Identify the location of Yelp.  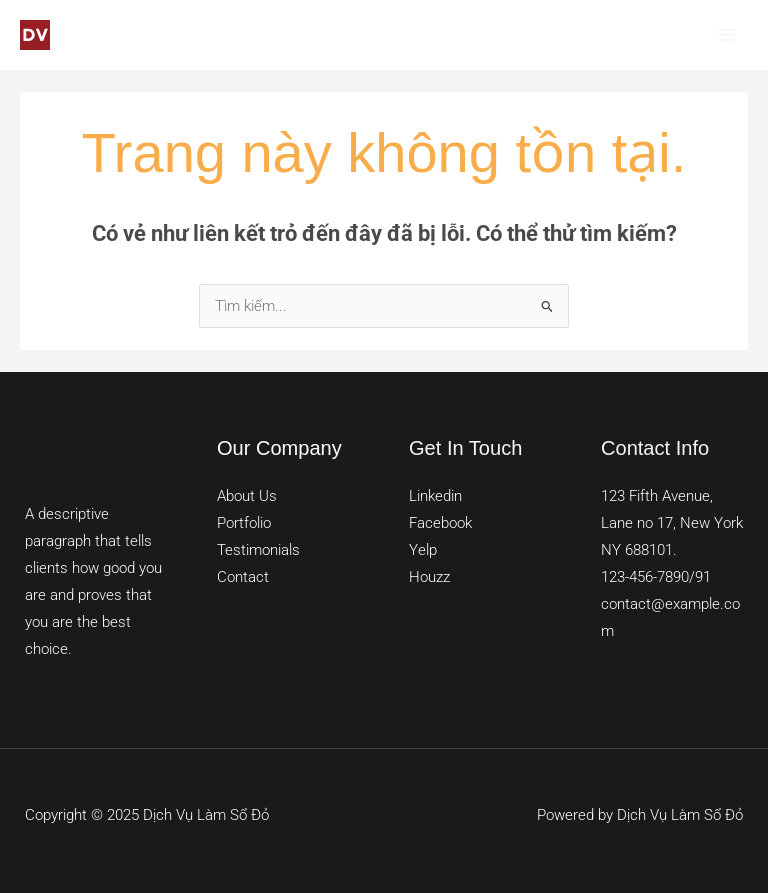
(423, 550).